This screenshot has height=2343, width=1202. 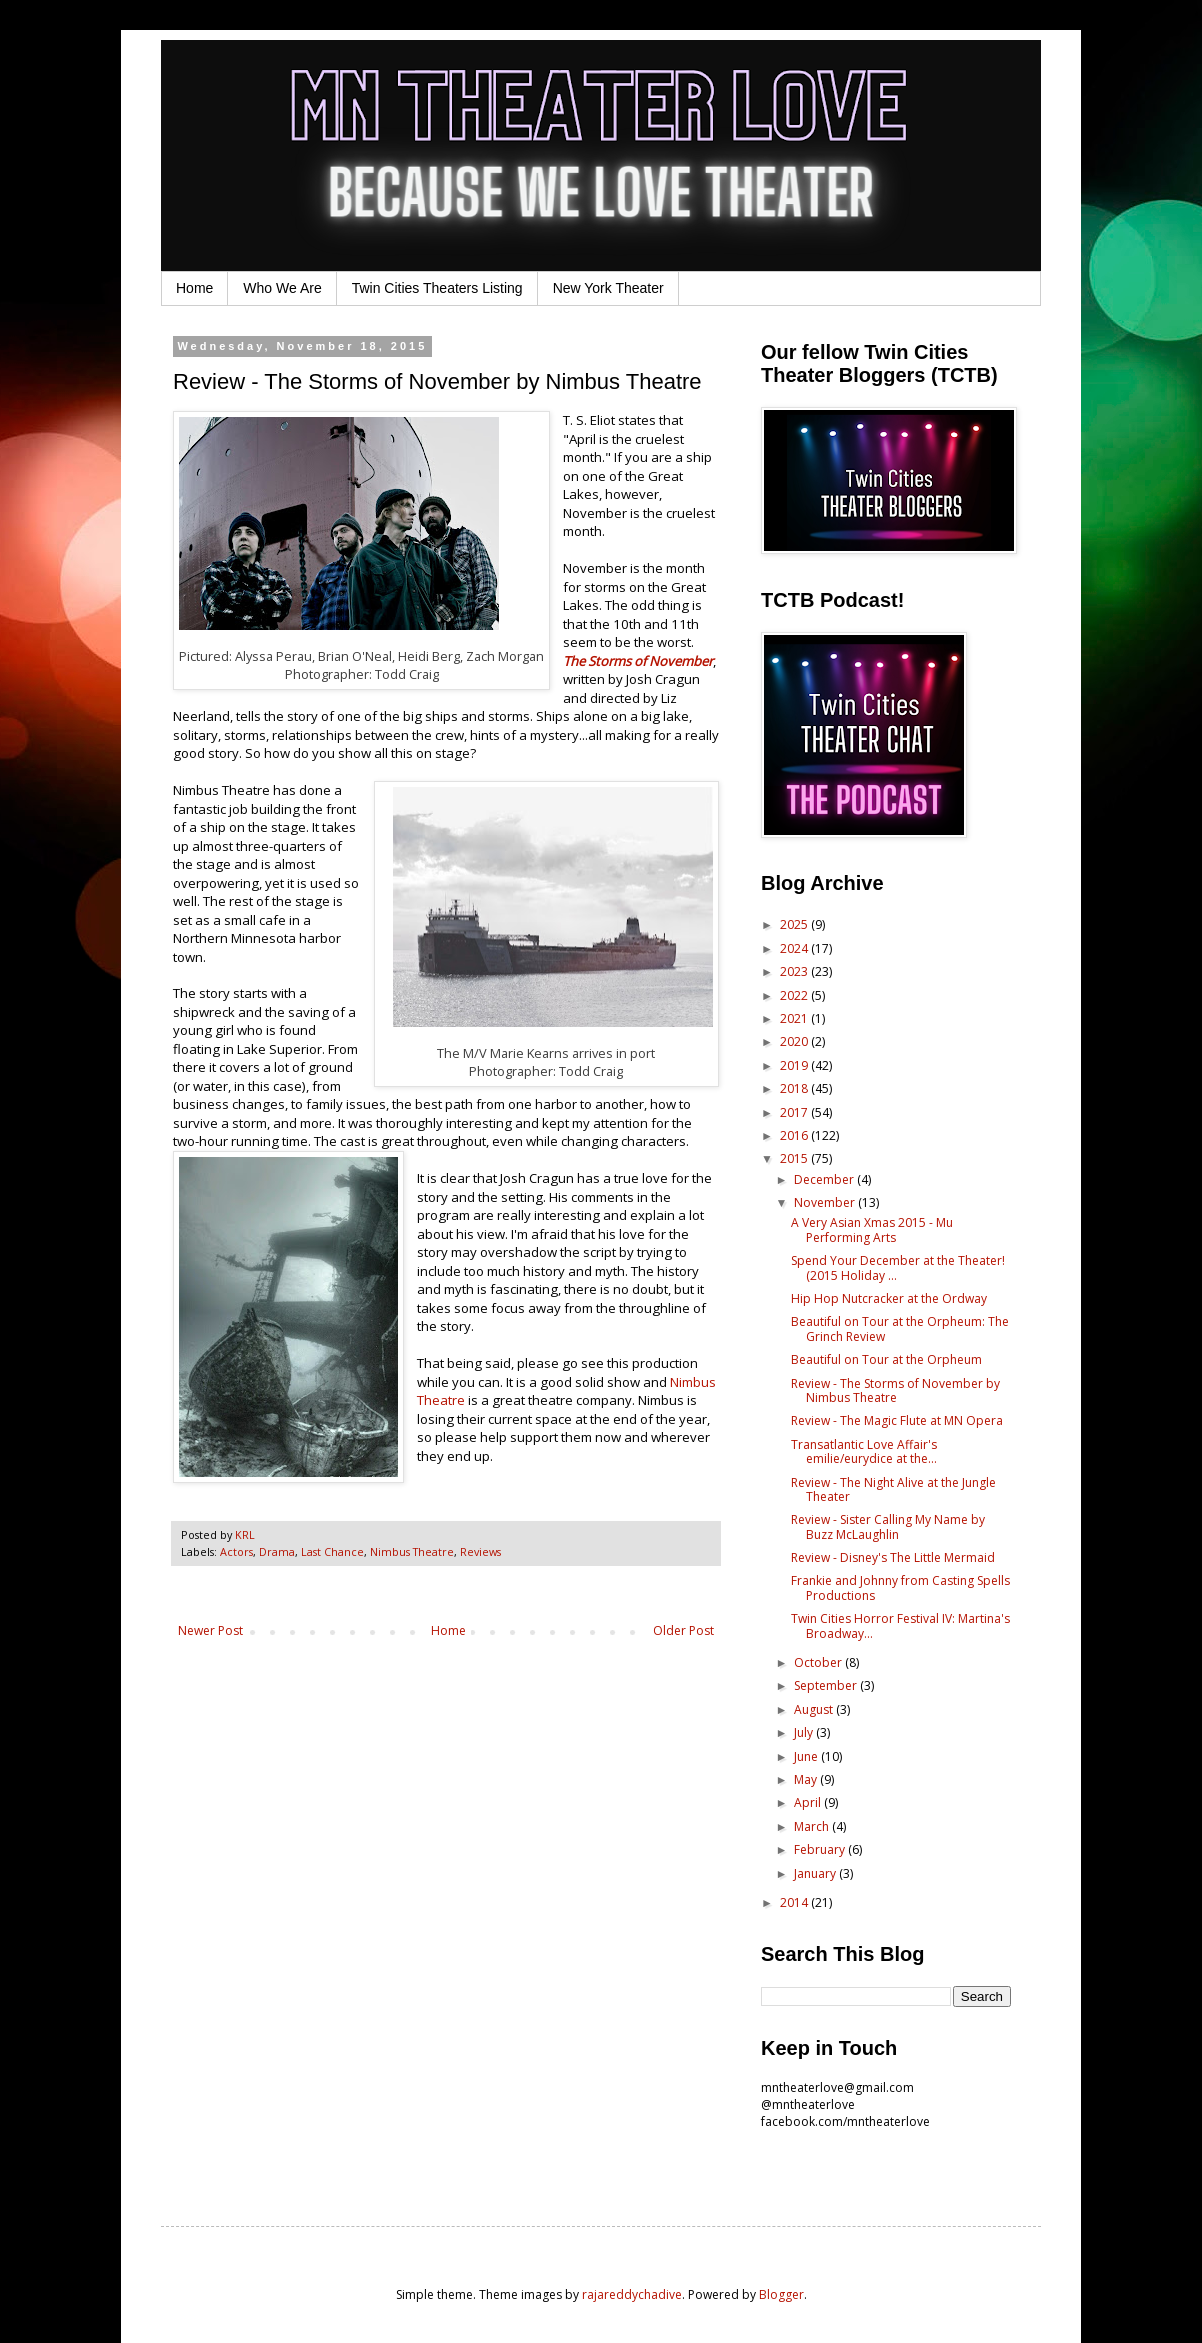 I want to click on A Very Asian Xmas 2015 - Mu Performing Arts, so click(x=872, y=1229).